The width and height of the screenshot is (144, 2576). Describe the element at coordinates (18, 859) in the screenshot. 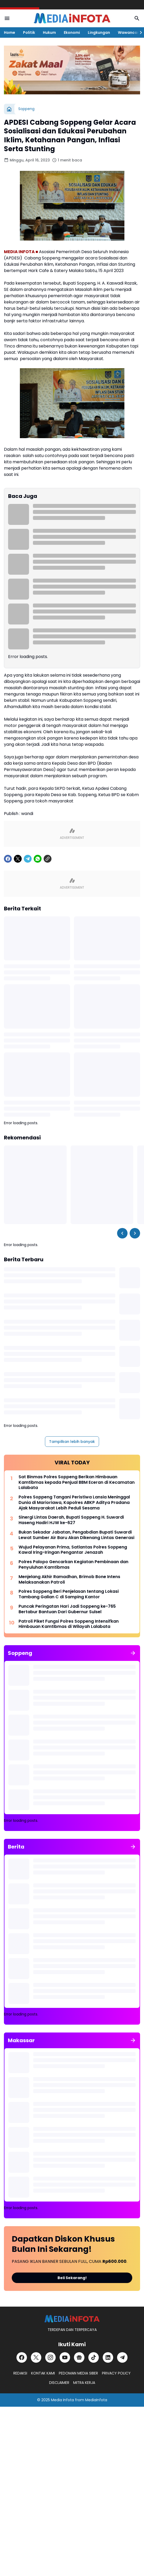

I see `[X]` at that location.